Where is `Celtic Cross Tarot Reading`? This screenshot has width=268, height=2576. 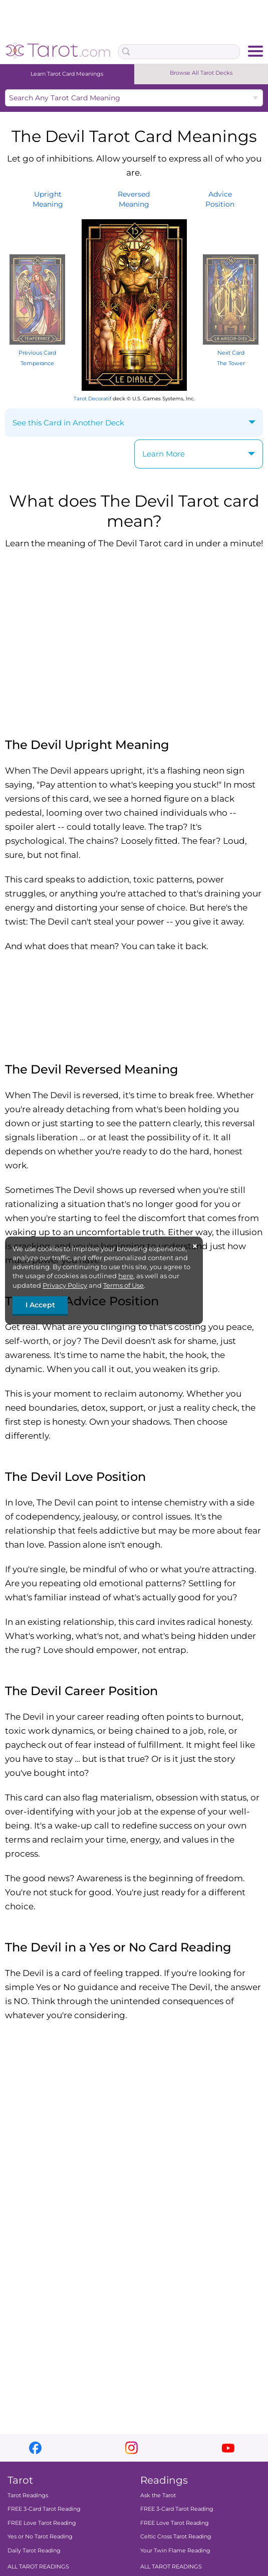
Celtic Cross Tarot Reading is located at coordinates (175, 2536).